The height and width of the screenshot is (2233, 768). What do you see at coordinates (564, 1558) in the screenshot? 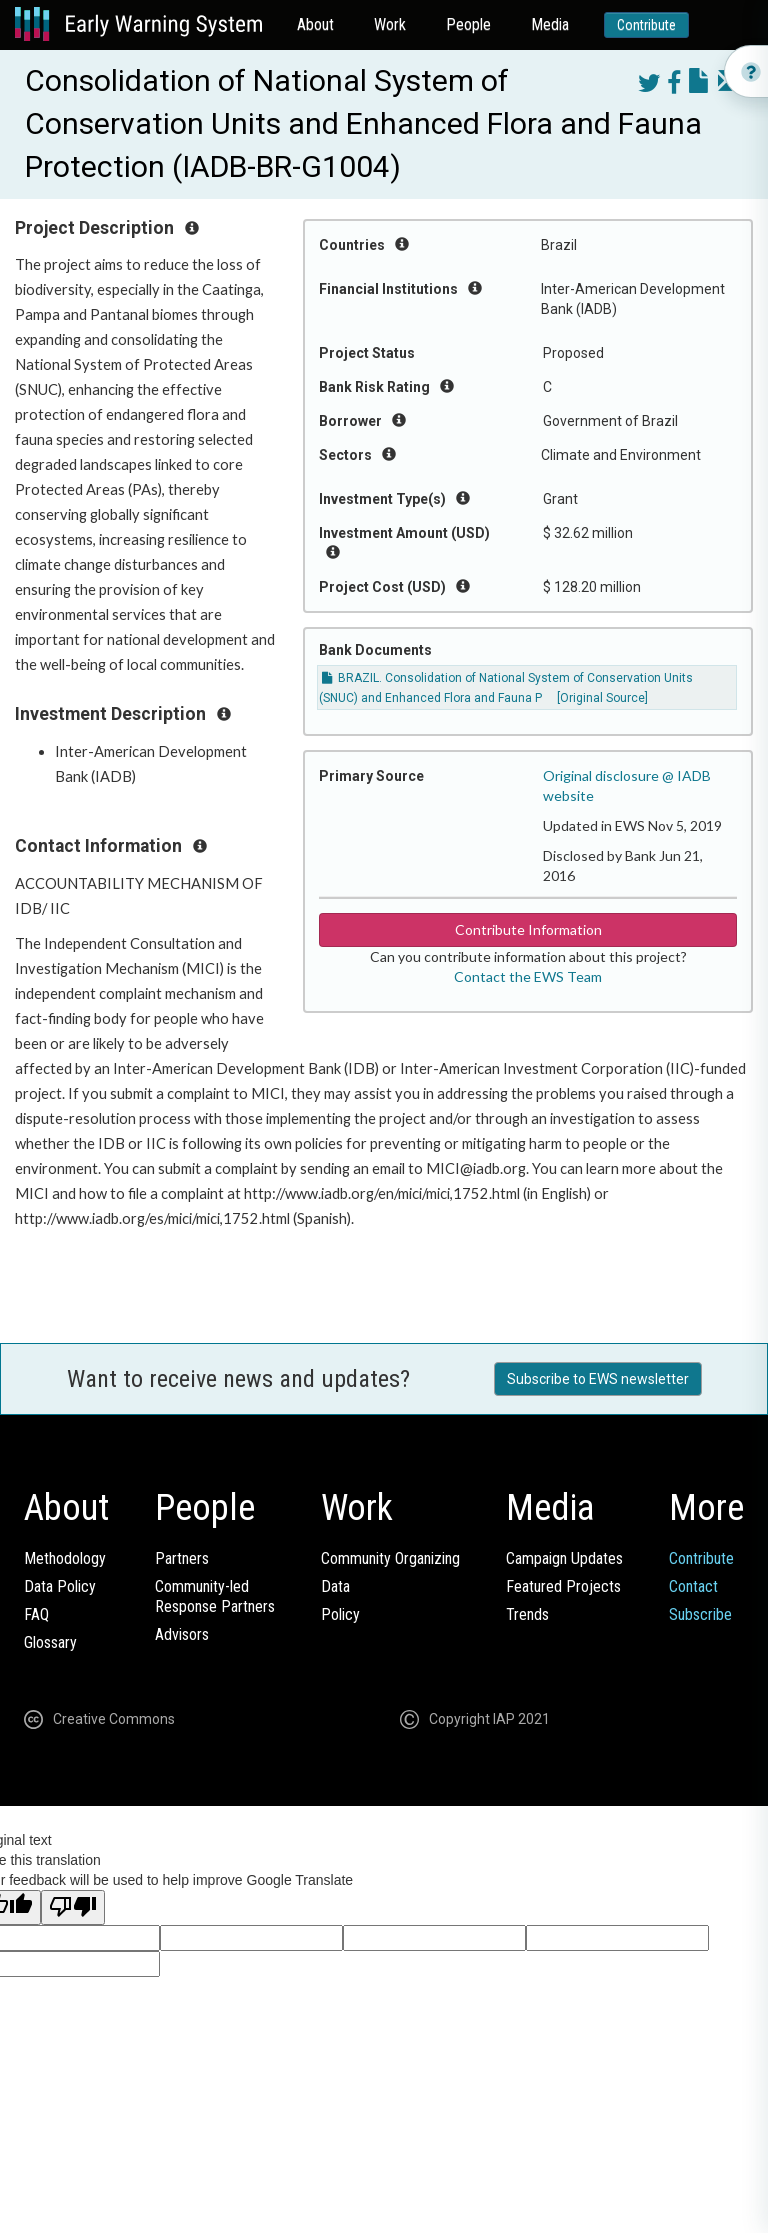
I see `Campaign Updates` at bounding box center [564, 1558].